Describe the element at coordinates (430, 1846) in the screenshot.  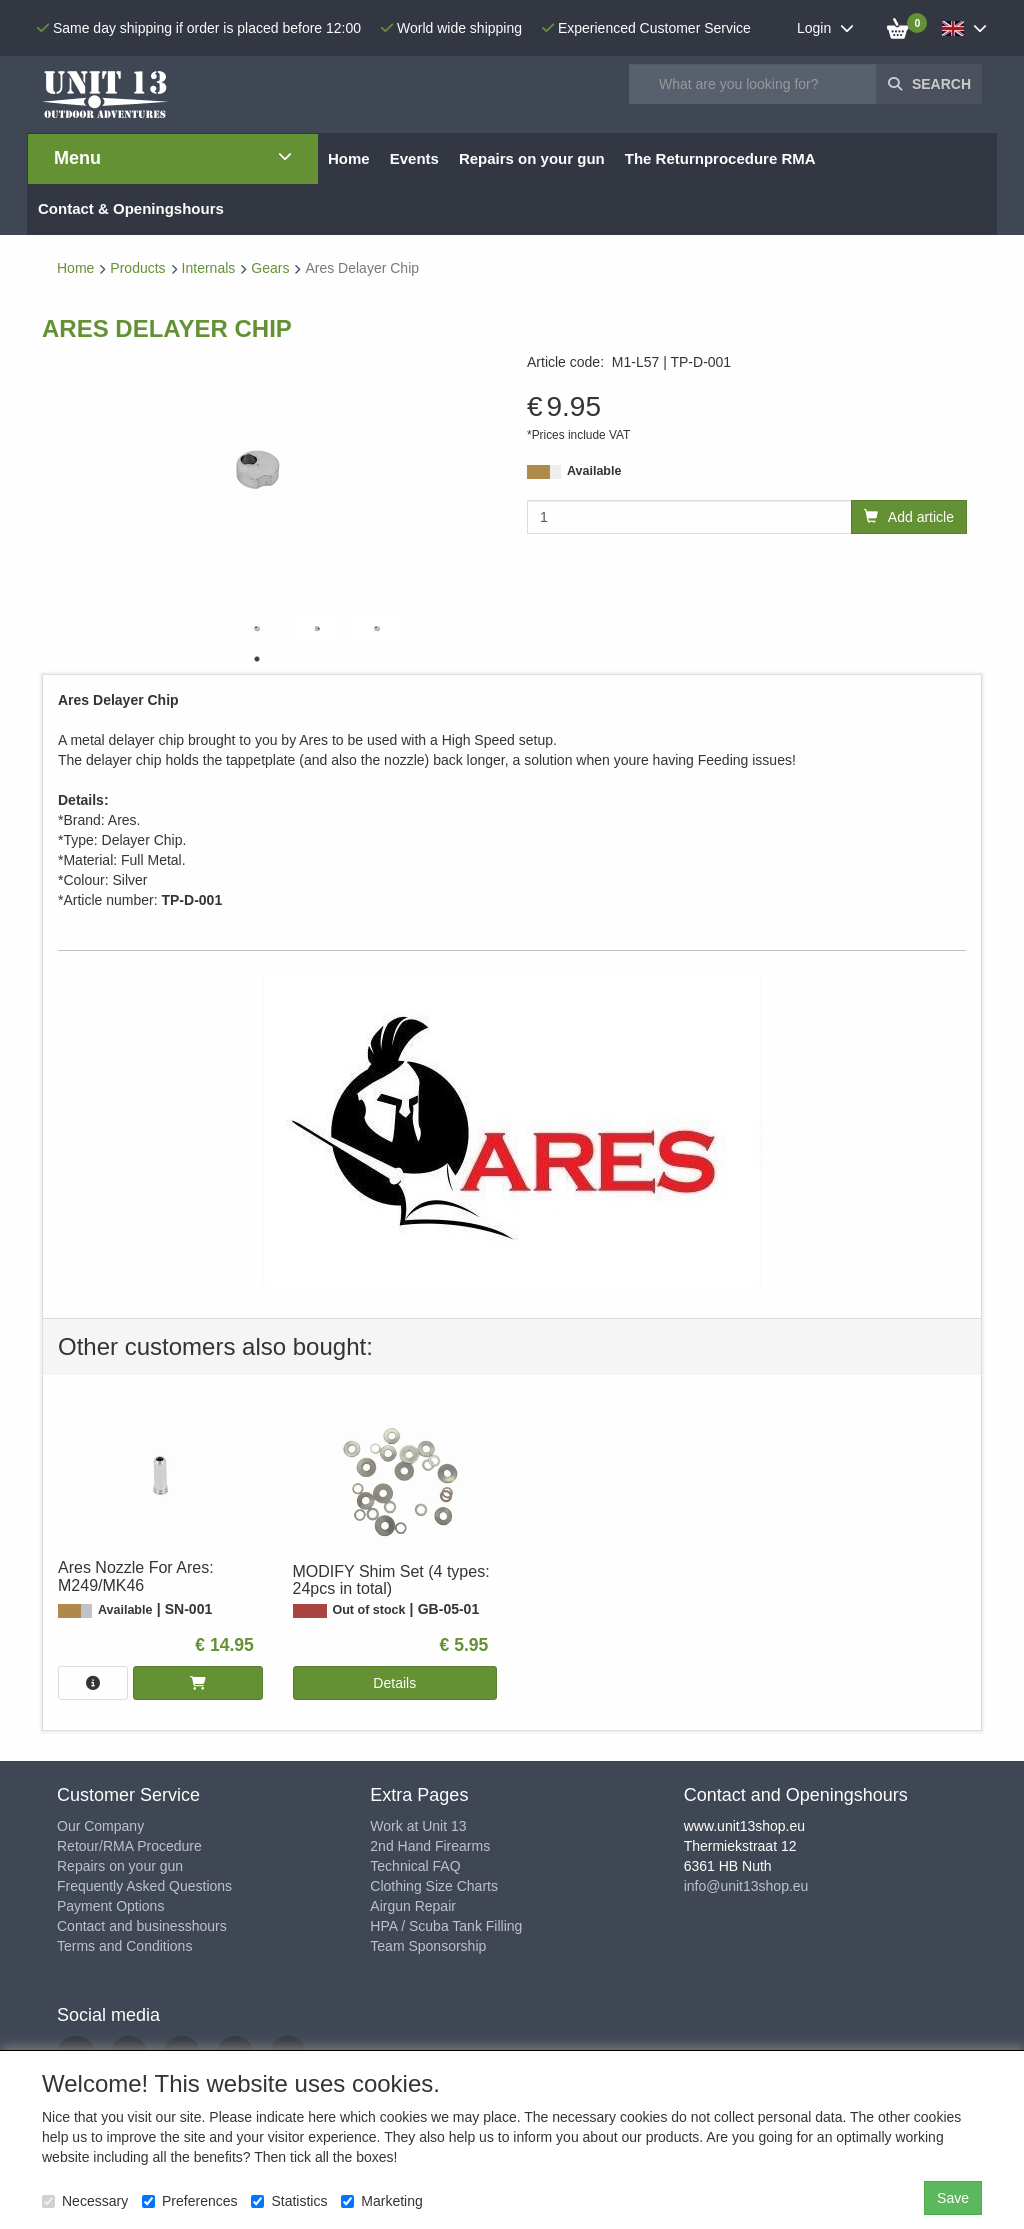
I see `2nd Hand Firearms` at that location.